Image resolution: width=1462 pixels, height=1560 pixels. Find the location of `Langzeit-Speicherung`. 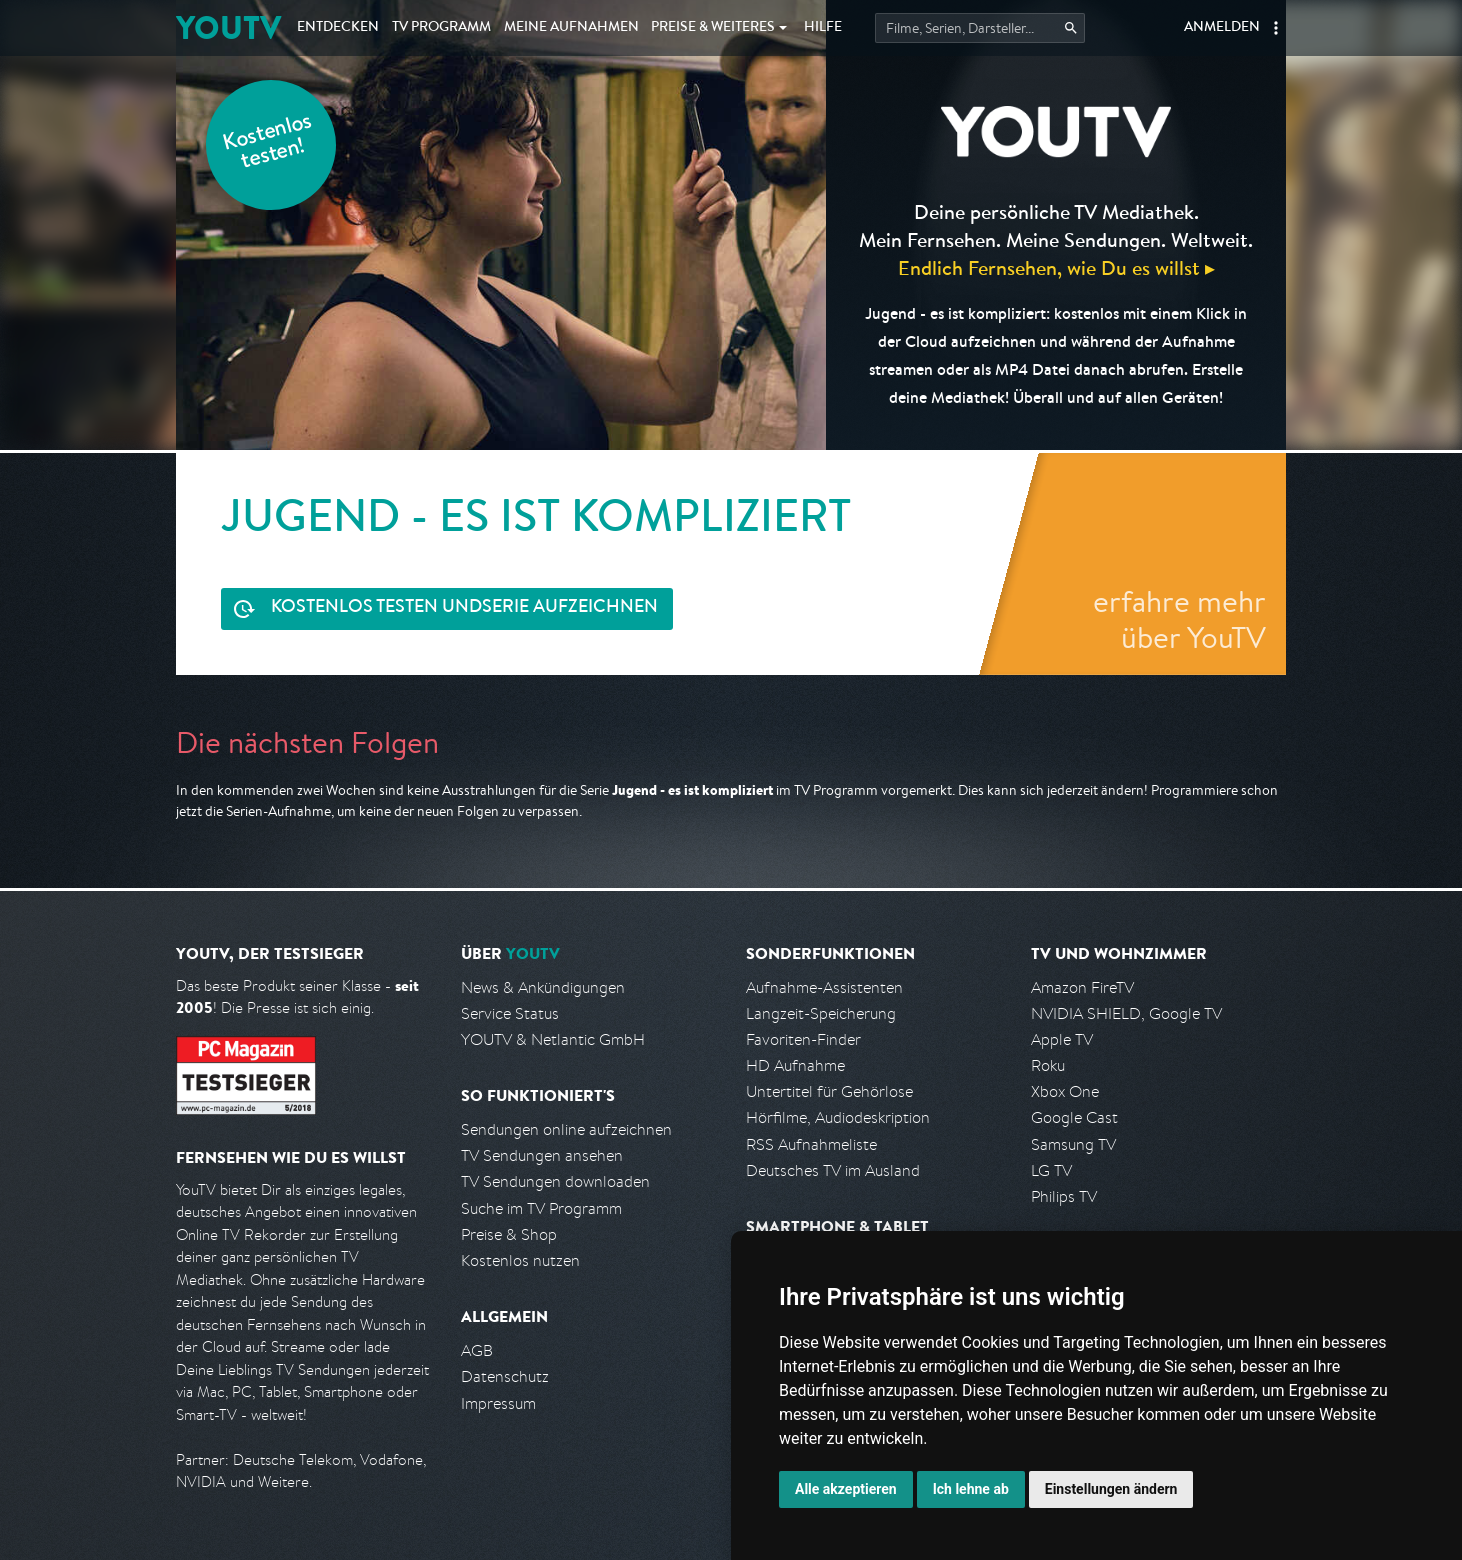

Langzeit-Speicherung is located at coordinates (821, 1013).